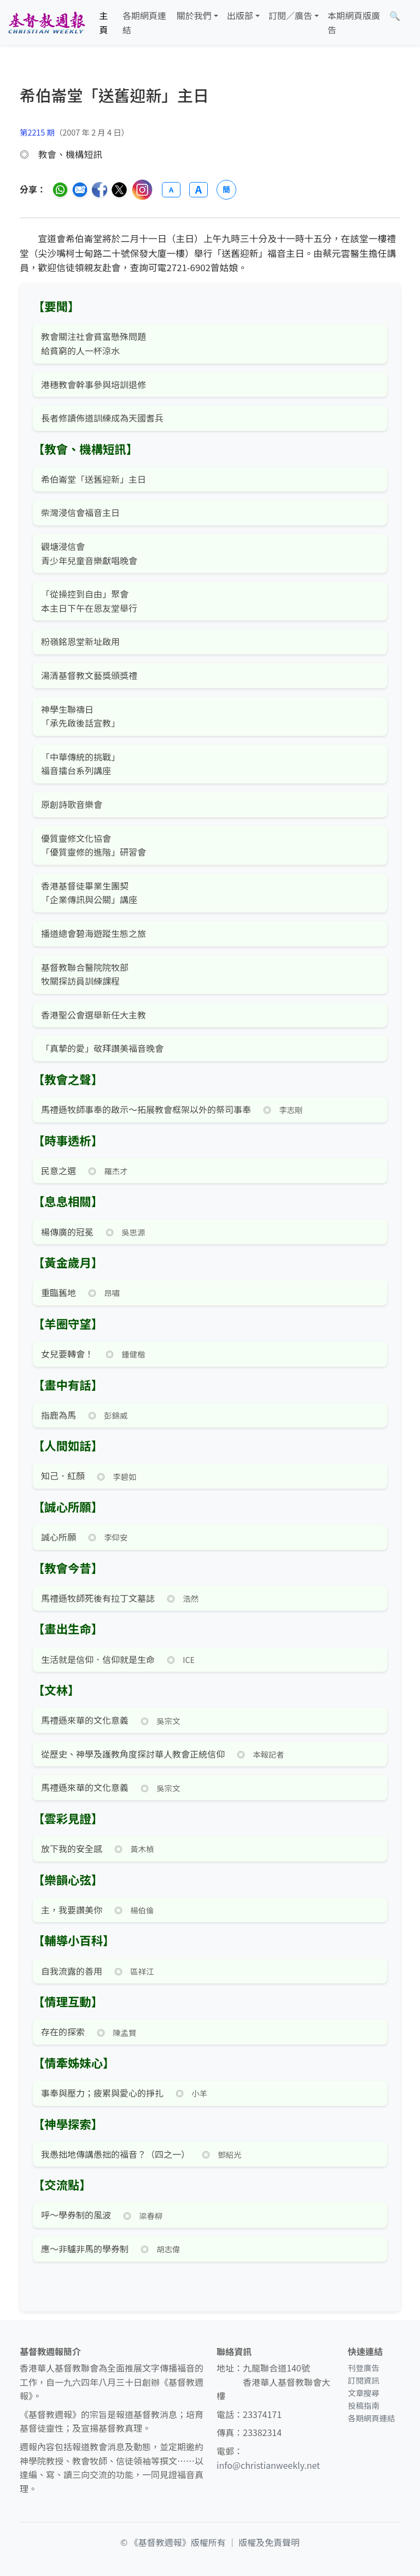 The width and height of the screenshot is (420, 2576). What do you see at coordinates (290, 15) in the screenshot?
I see `訂閱／廣告 [button]` at bounding box center [290, 15].